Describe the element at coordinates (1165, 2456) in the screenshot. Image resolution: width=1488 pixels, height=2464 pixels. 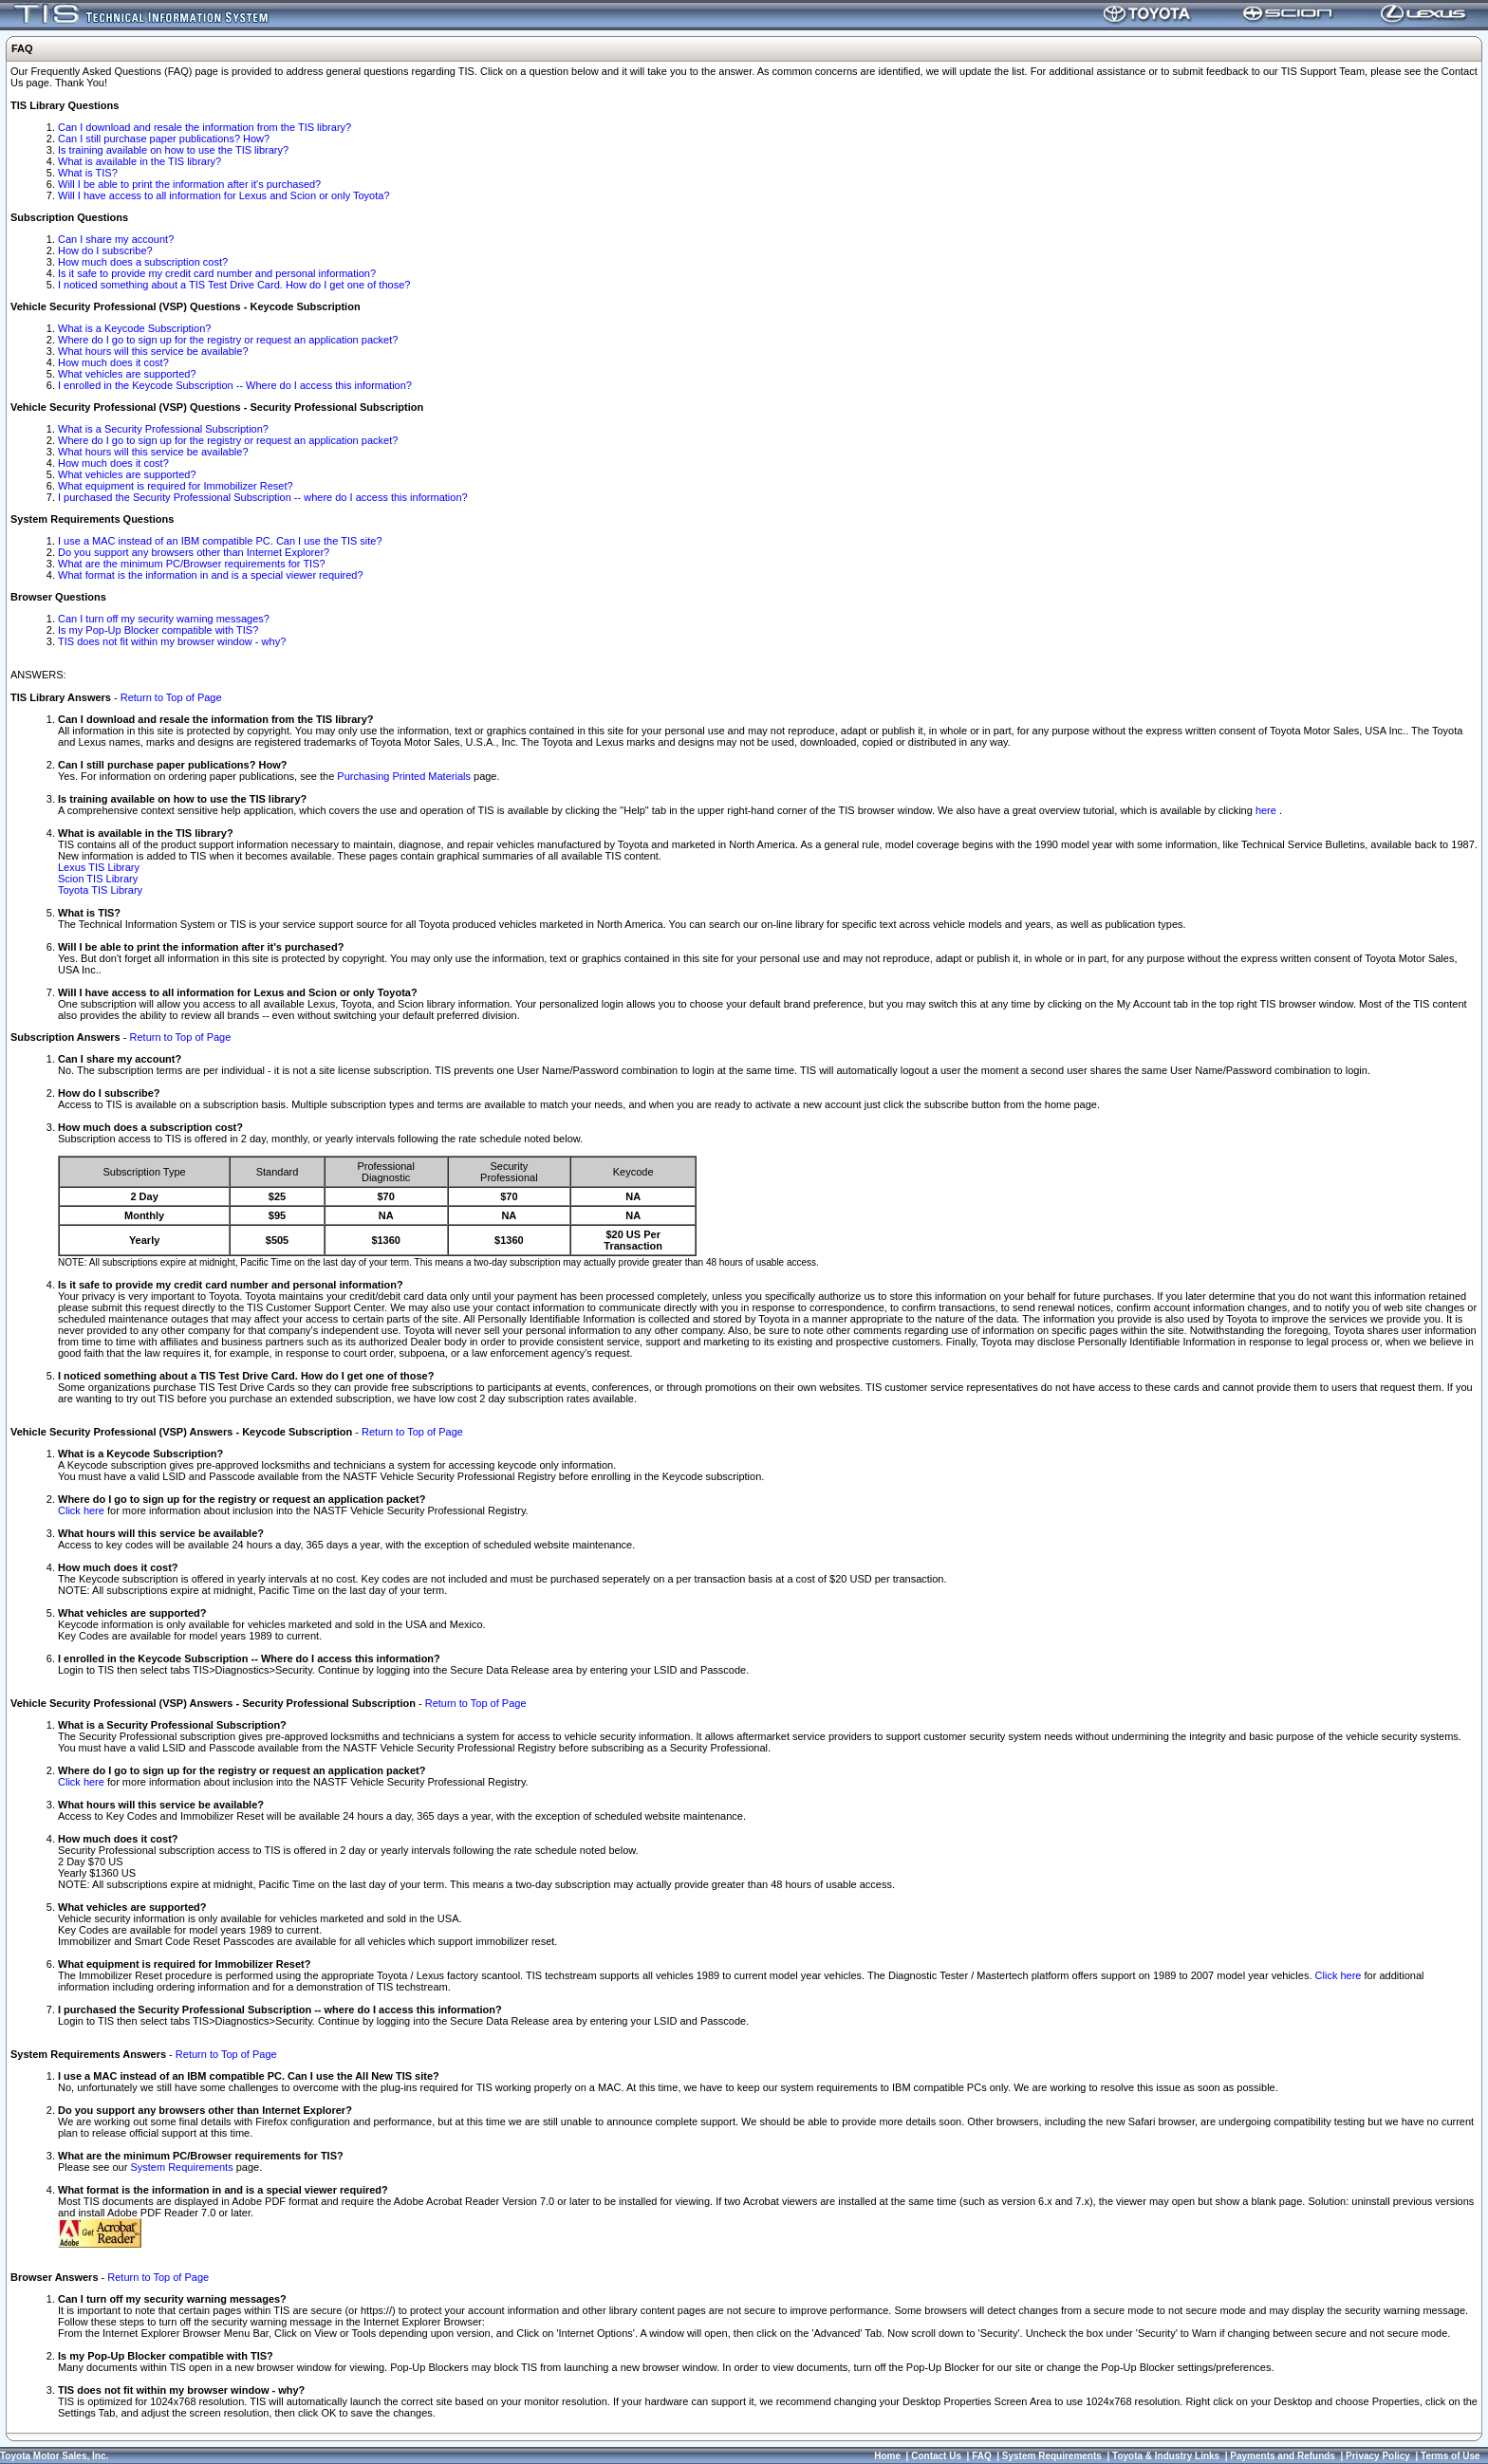
I see `Toyota & Industry Links` at that location.